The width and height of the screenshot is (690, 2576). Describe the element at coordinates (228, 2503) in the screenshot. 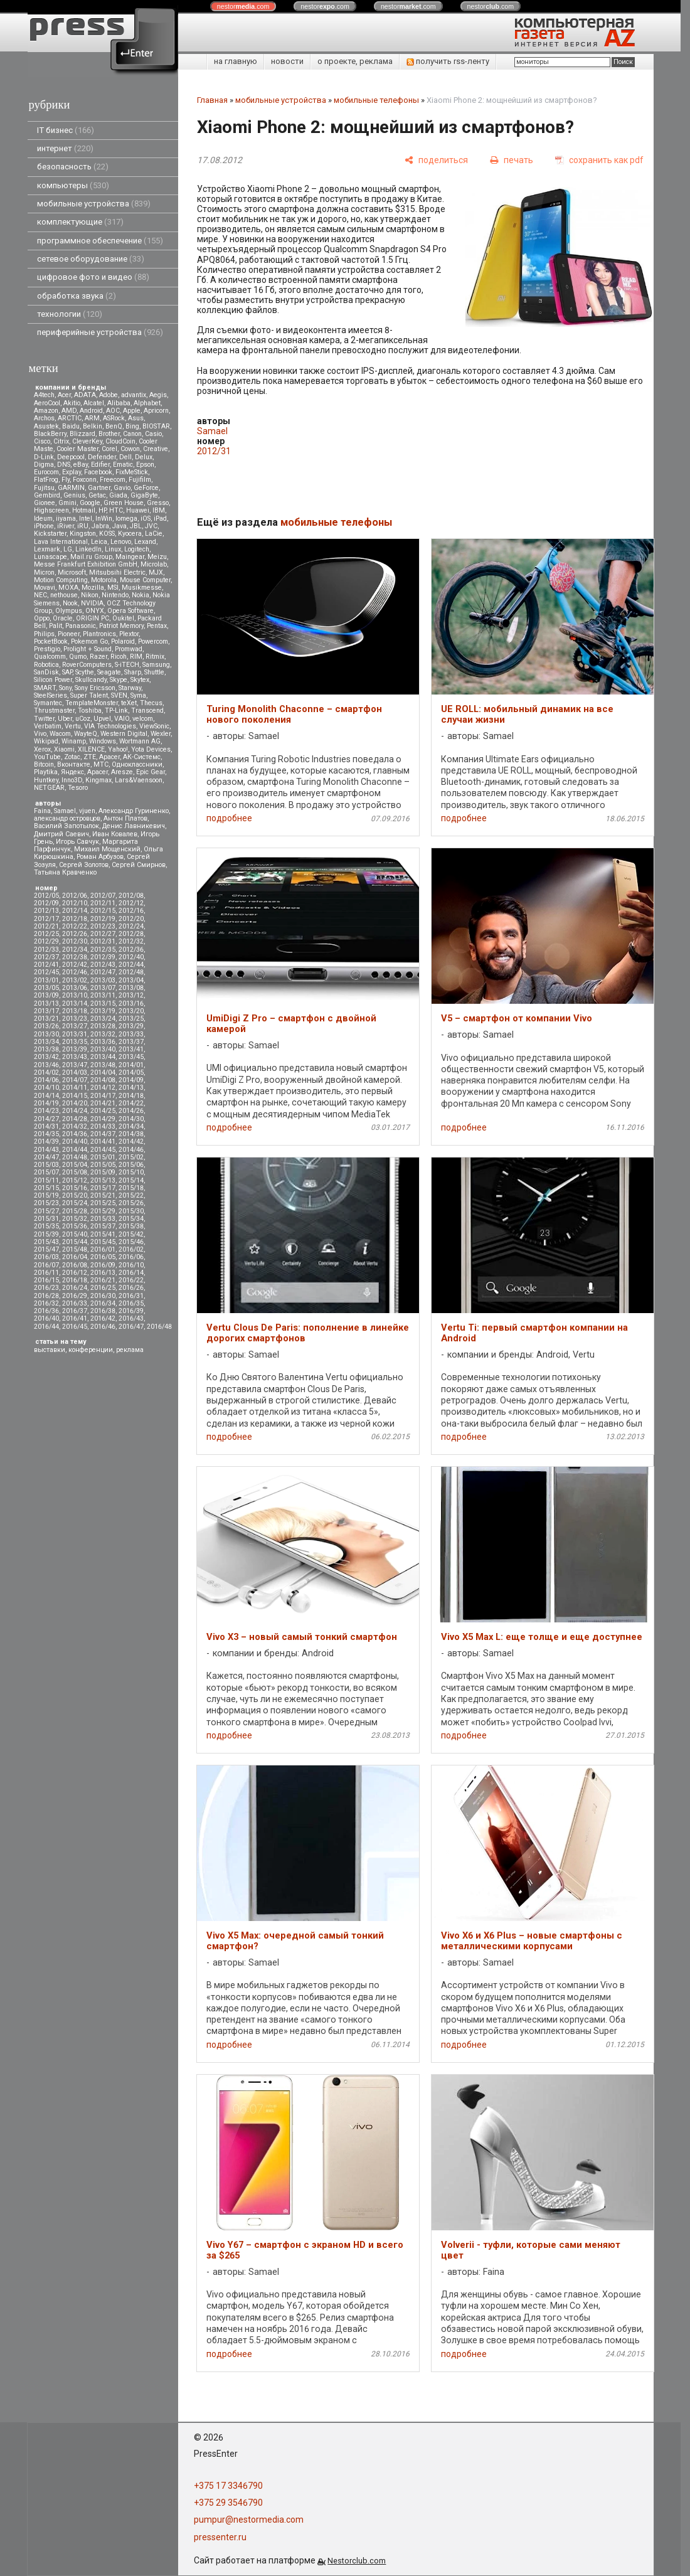

I see `+375 29 3546790` at that location.